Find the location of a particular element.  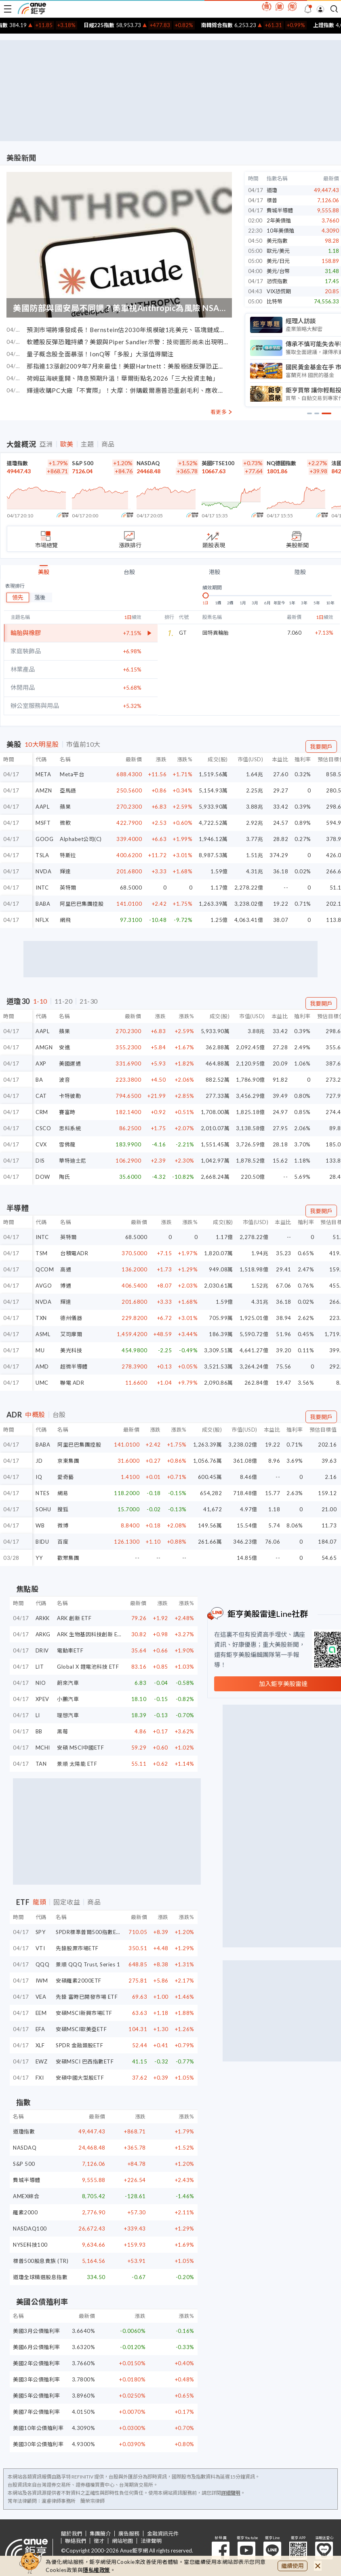

美國3年公債殖利率 is located at coordinates (36, 2379).